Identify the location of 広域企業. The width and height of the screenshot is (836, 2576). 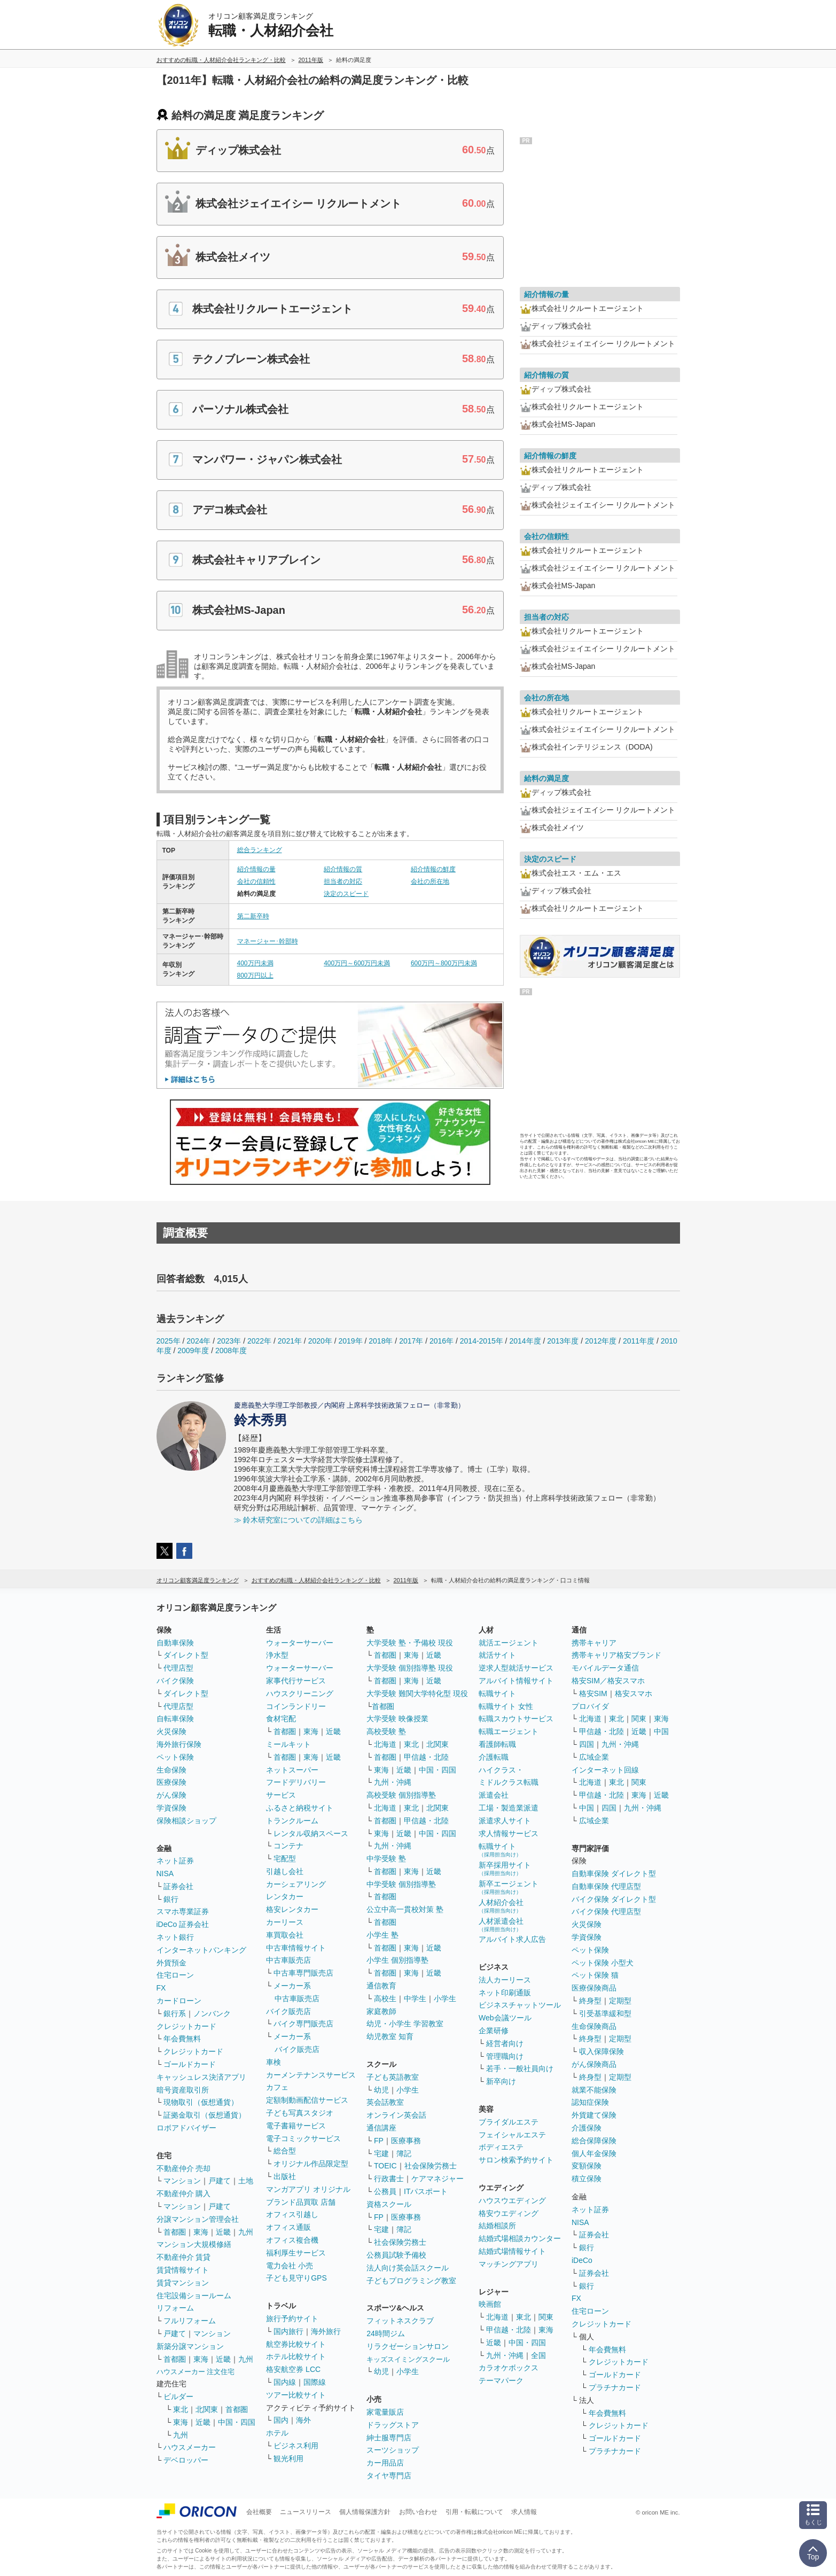
(594, 1757).